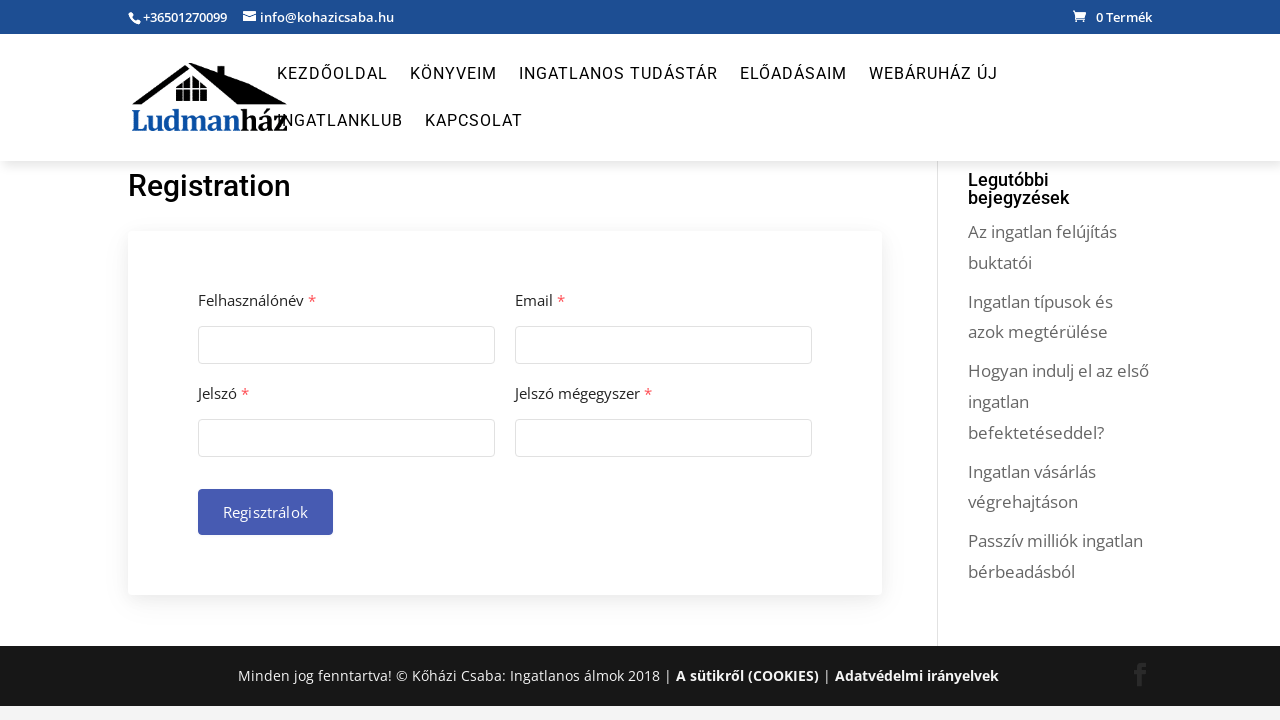 Image resolution: width=1280 pixels, height=720 pixels. Describe the element at coordinates (332, 75) in the screenshot. I see `Kezdőoldal` at that location.